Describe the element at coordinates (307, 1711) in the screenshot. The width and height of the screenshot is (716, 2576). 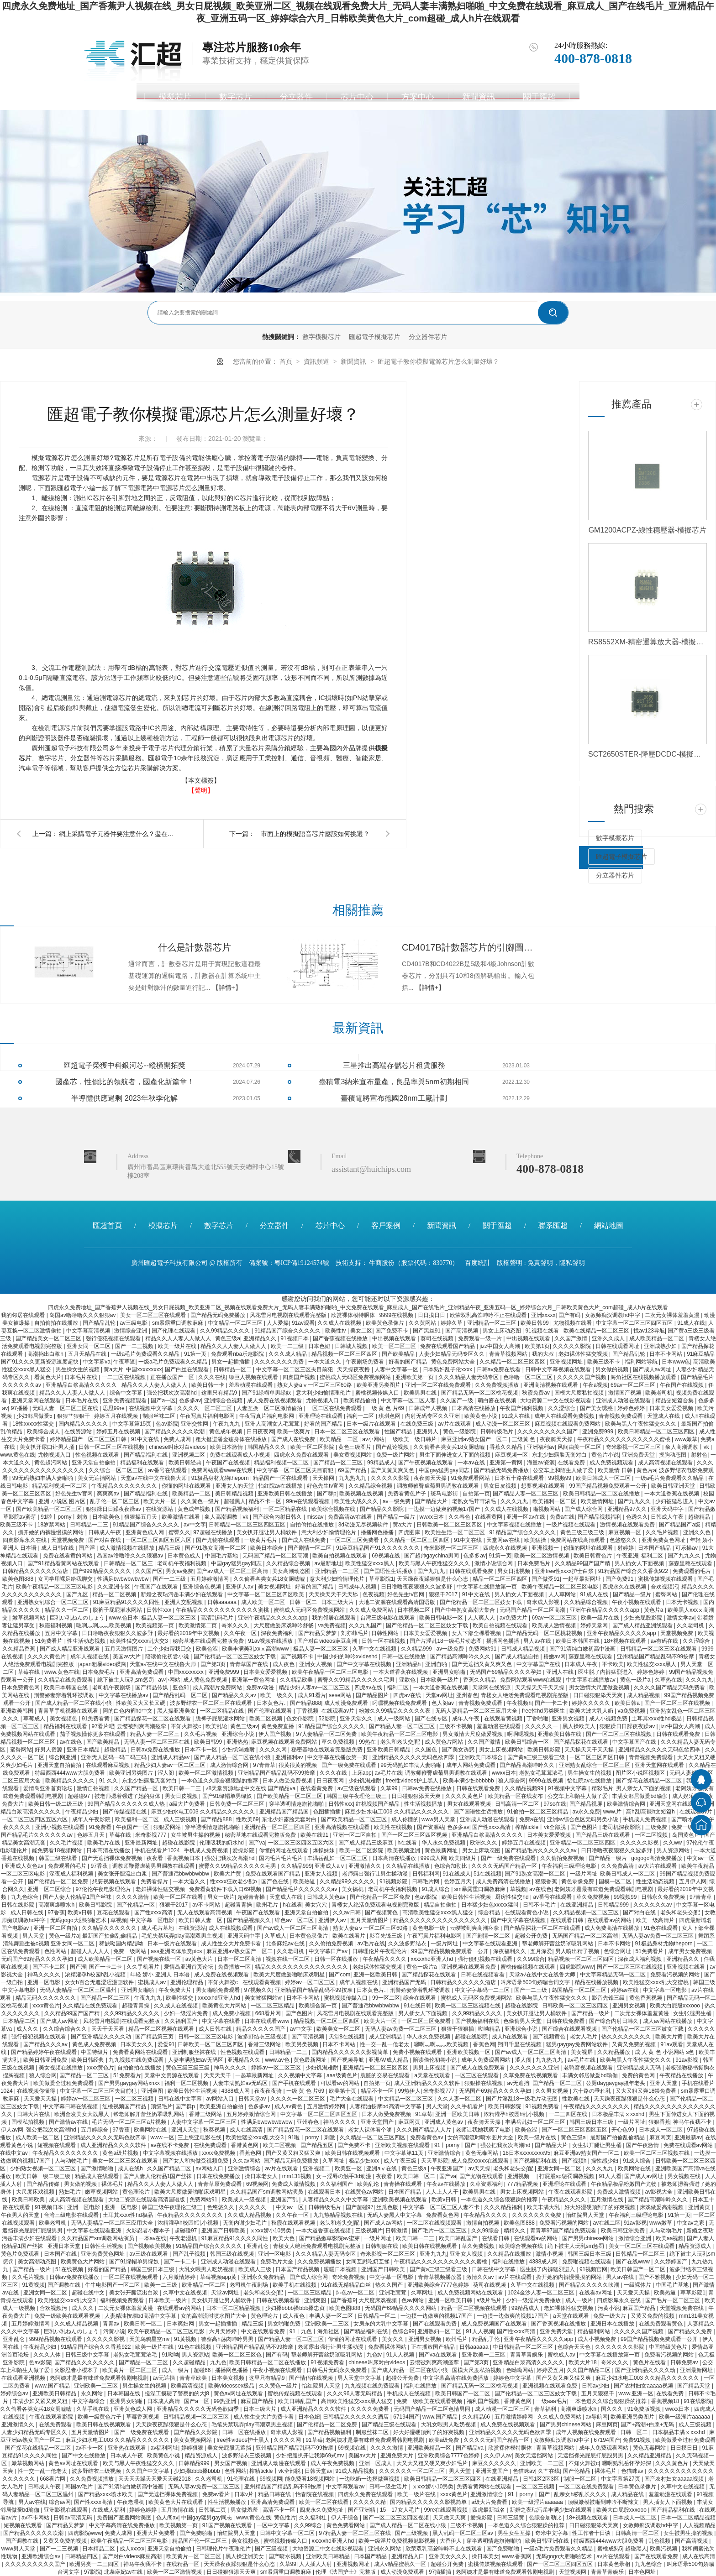
I see `丁香视频` at that location.